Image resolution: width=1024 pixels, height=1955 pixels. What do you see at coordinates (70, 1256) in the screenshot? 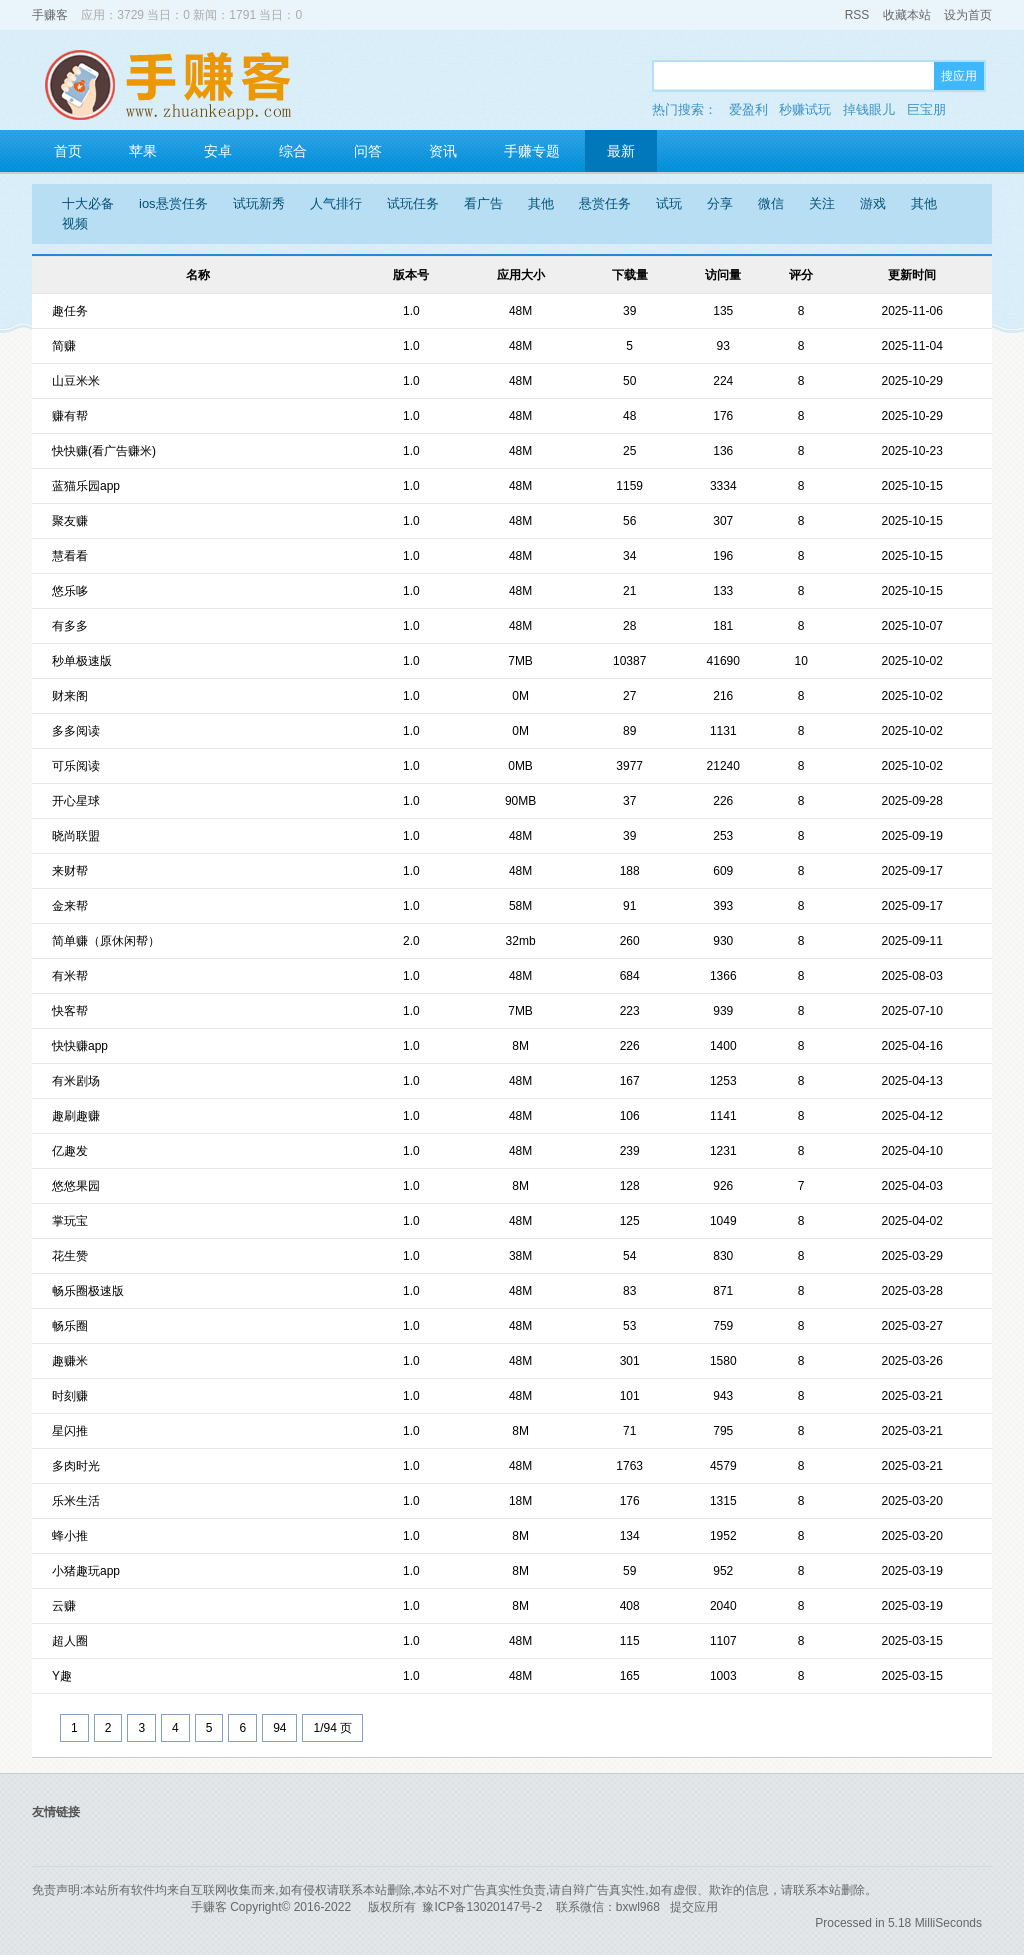
I see `花生赞` at bounding box center [70, 1256].